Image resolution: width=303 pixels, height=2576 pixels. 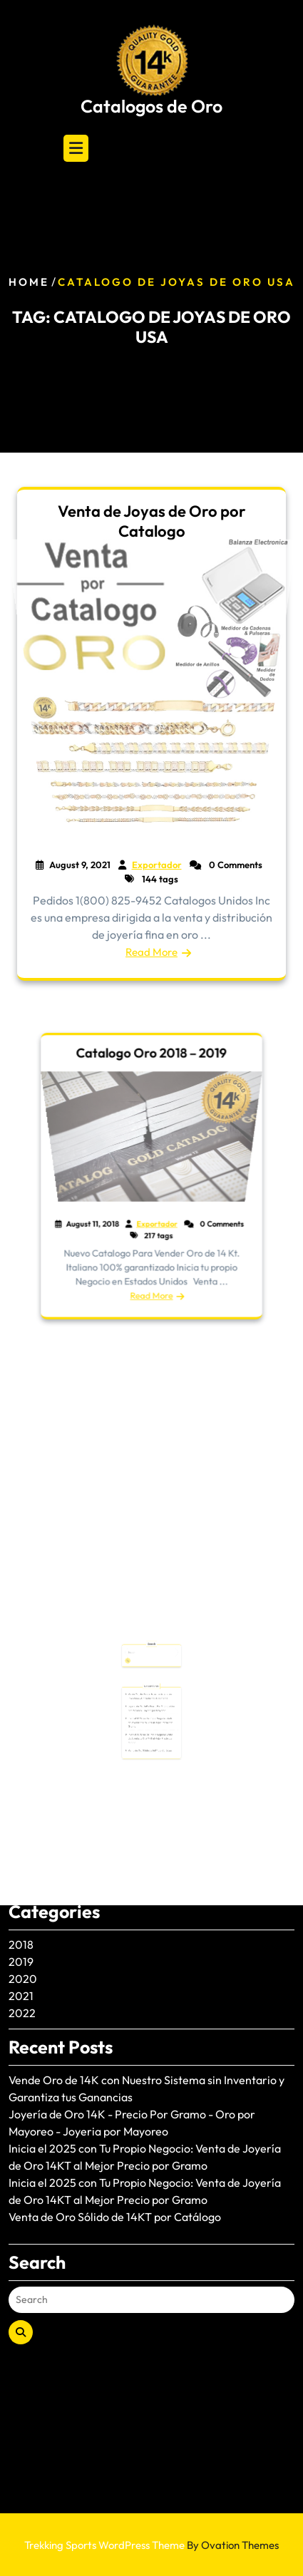 I want to click on 2022, so click(x=22, y=1780).